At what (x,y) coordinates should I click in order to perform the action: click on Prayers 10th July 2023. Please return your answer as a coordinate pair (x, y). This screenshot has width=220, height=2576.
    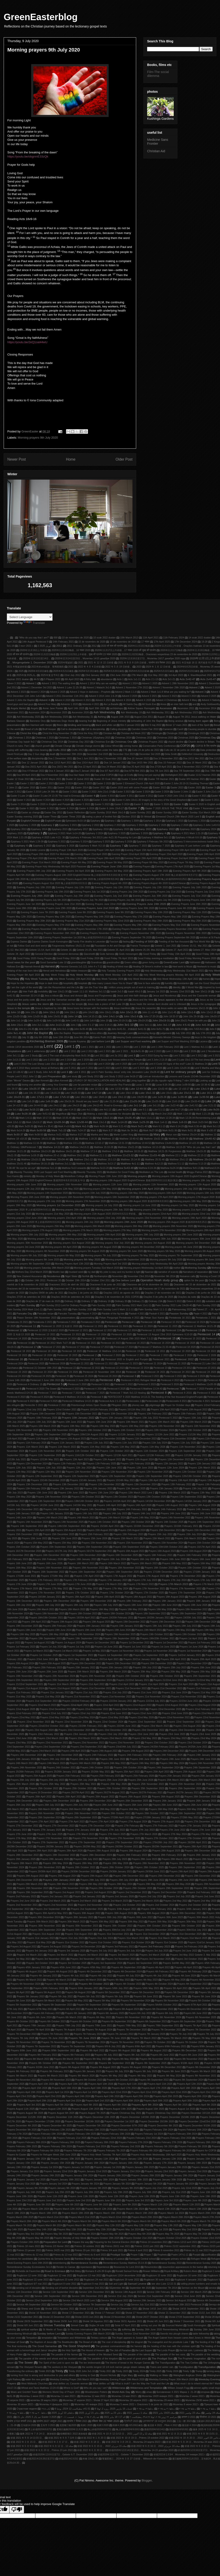
    Looking at the image, I should click on (194, 1418).